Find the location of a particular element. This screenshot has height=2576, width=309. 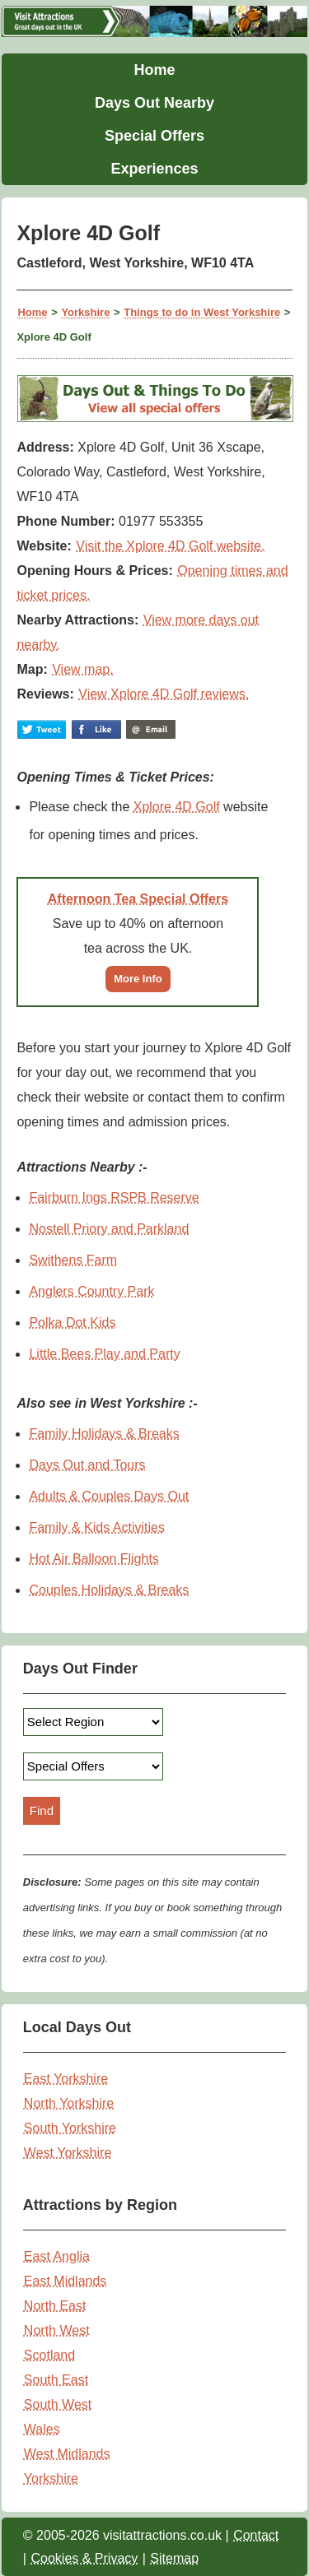

Days Out and Tours is located at coordinates (87, 1465).